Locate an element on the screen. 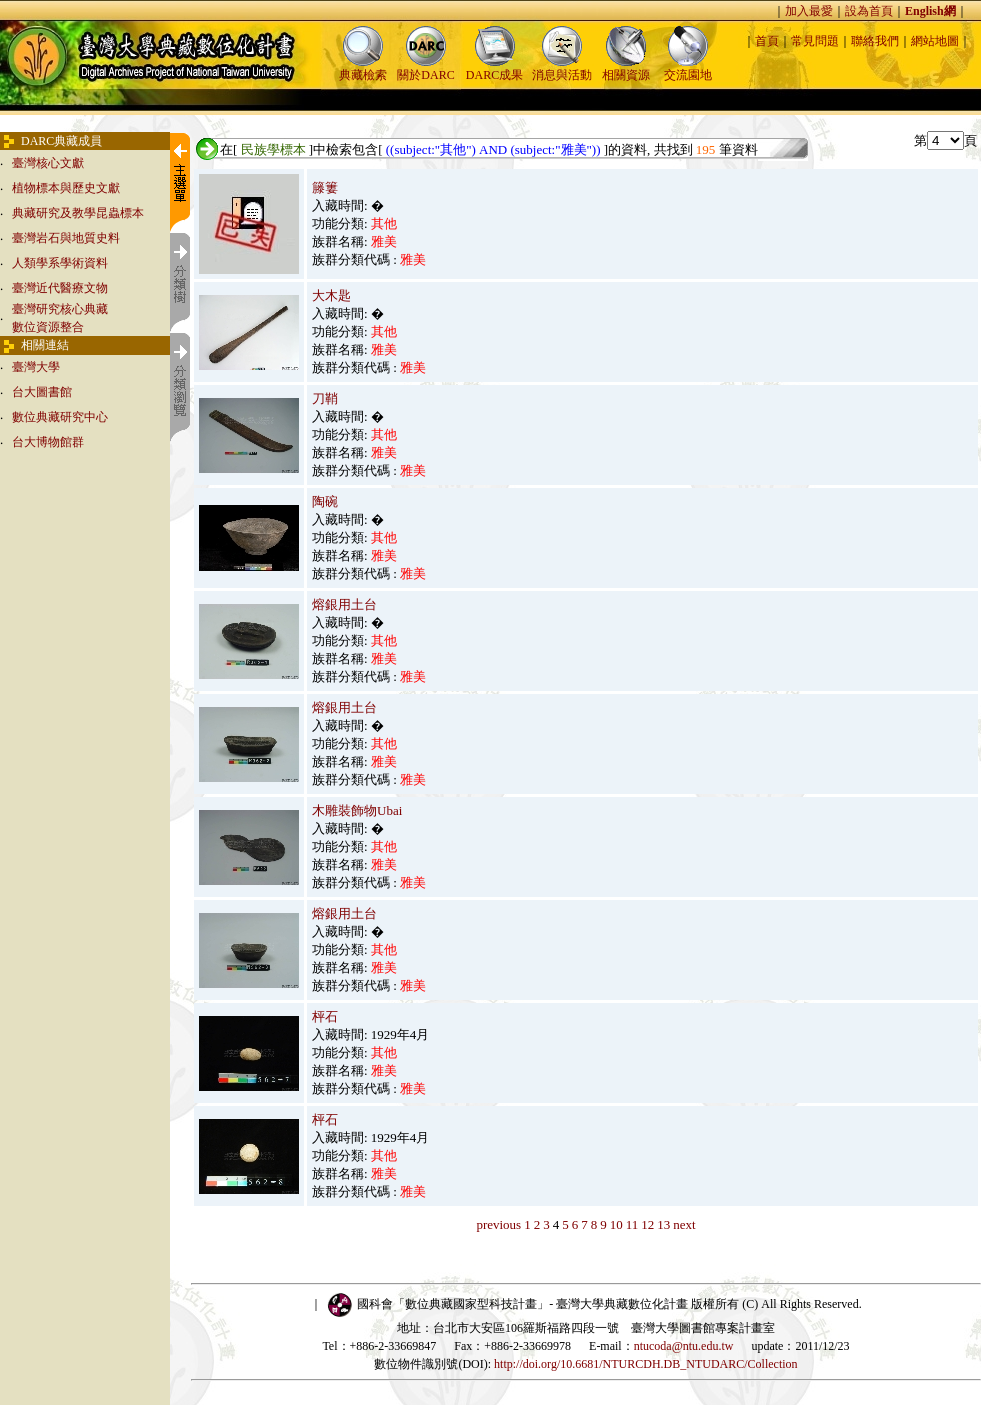 The image size is (981, 1405). 刀鞘 is located at coordinates (325, 398).